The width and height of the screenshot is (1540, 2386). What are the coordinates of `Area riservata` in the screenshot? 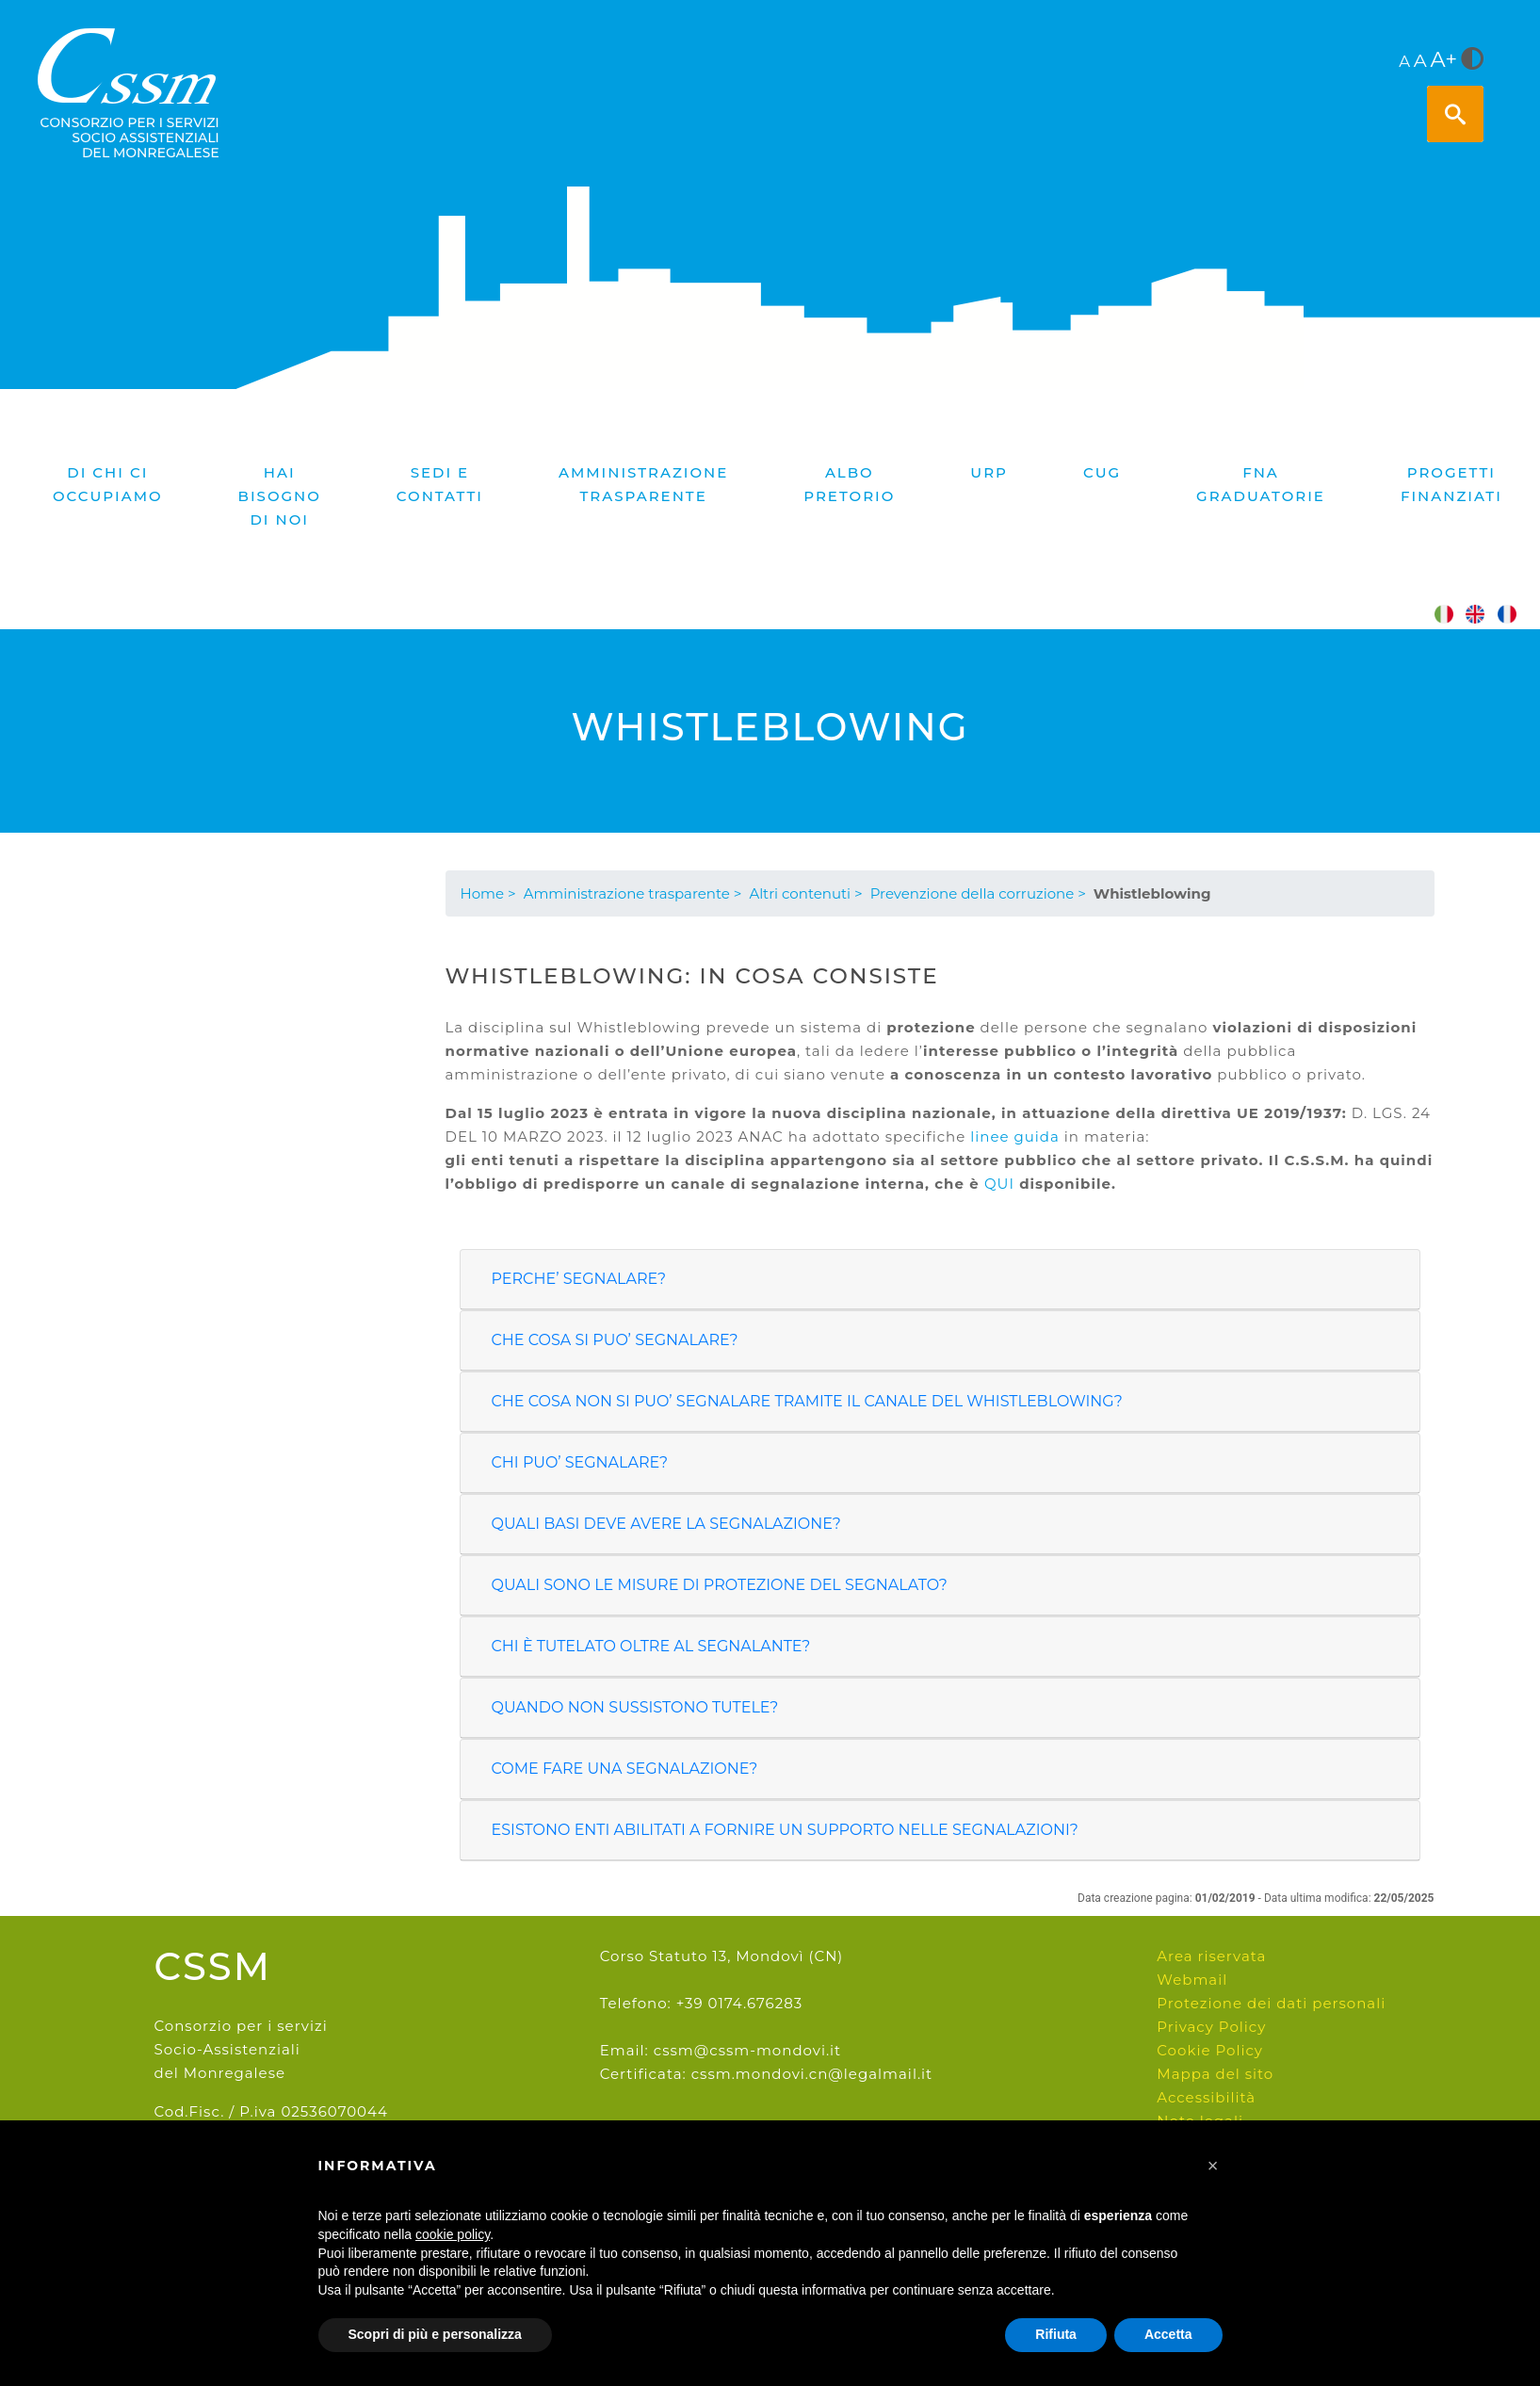 It's located at (1211, 1956).